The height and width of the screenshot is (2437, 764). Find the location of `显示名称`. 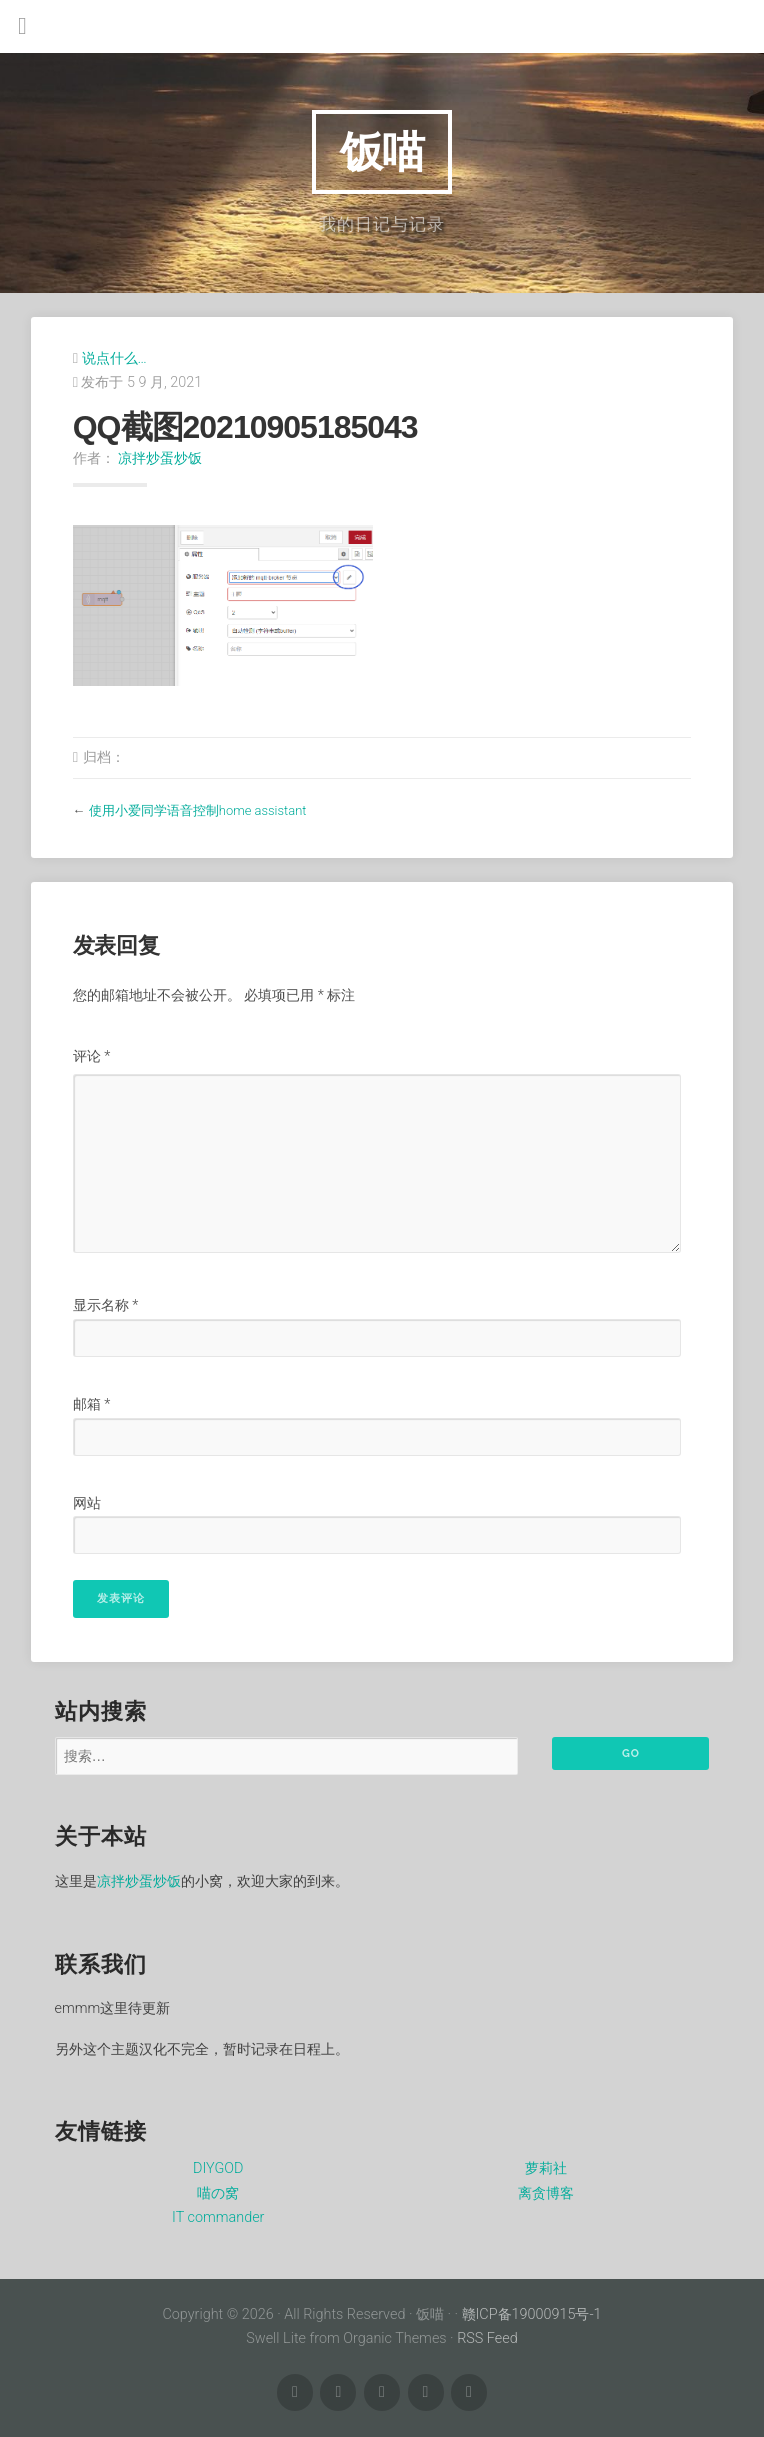

显示名称 is located at coordinates (106, 1305).